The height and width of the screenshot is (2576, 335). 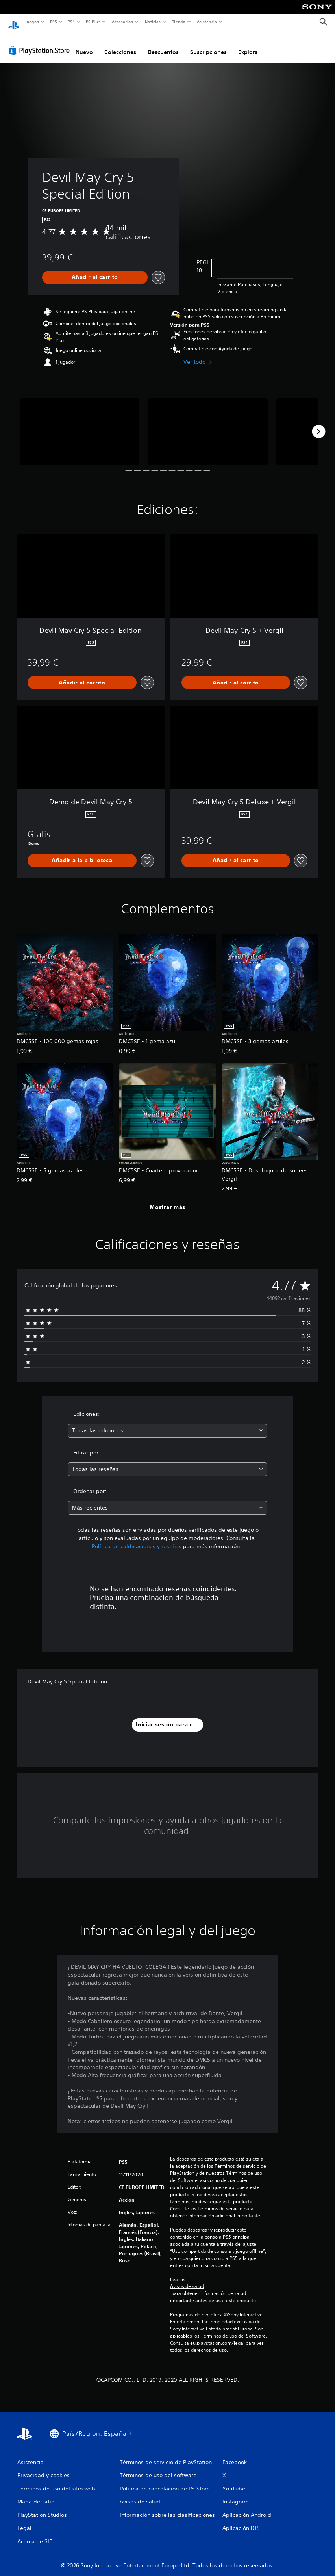 I want to click on PS5, so click(x=53, y=21).